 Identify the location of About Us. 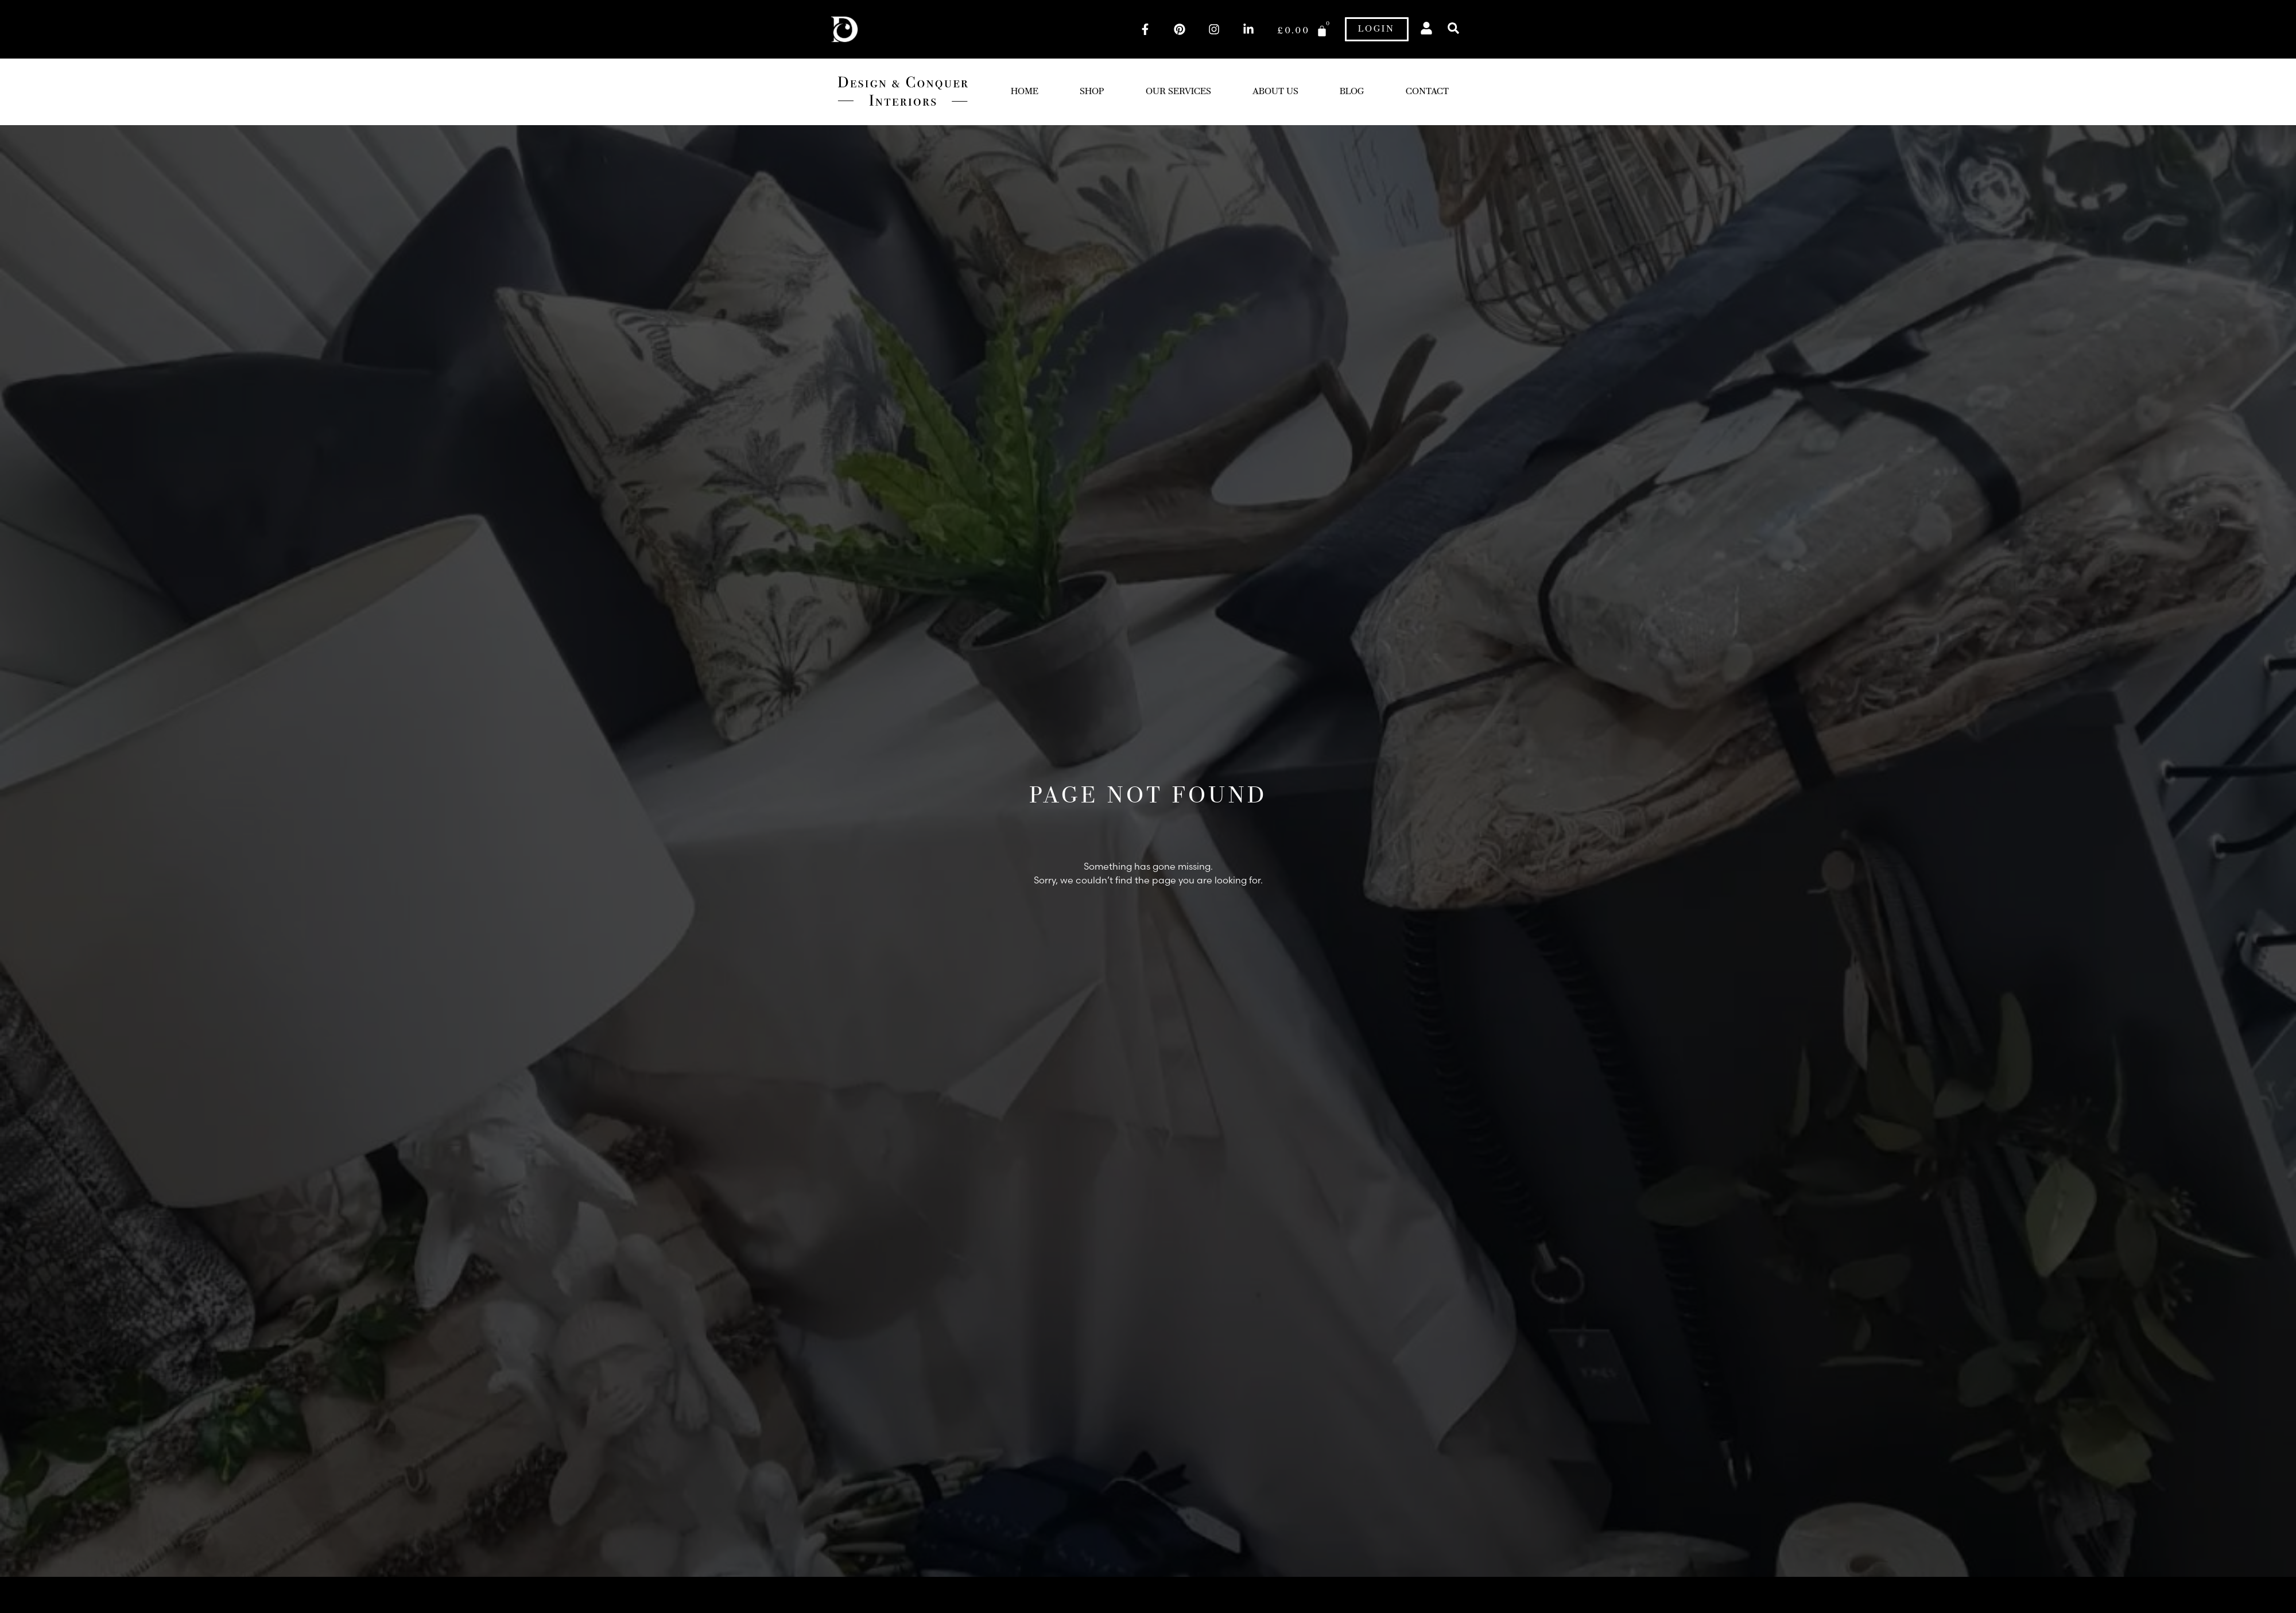
(1275, 91).